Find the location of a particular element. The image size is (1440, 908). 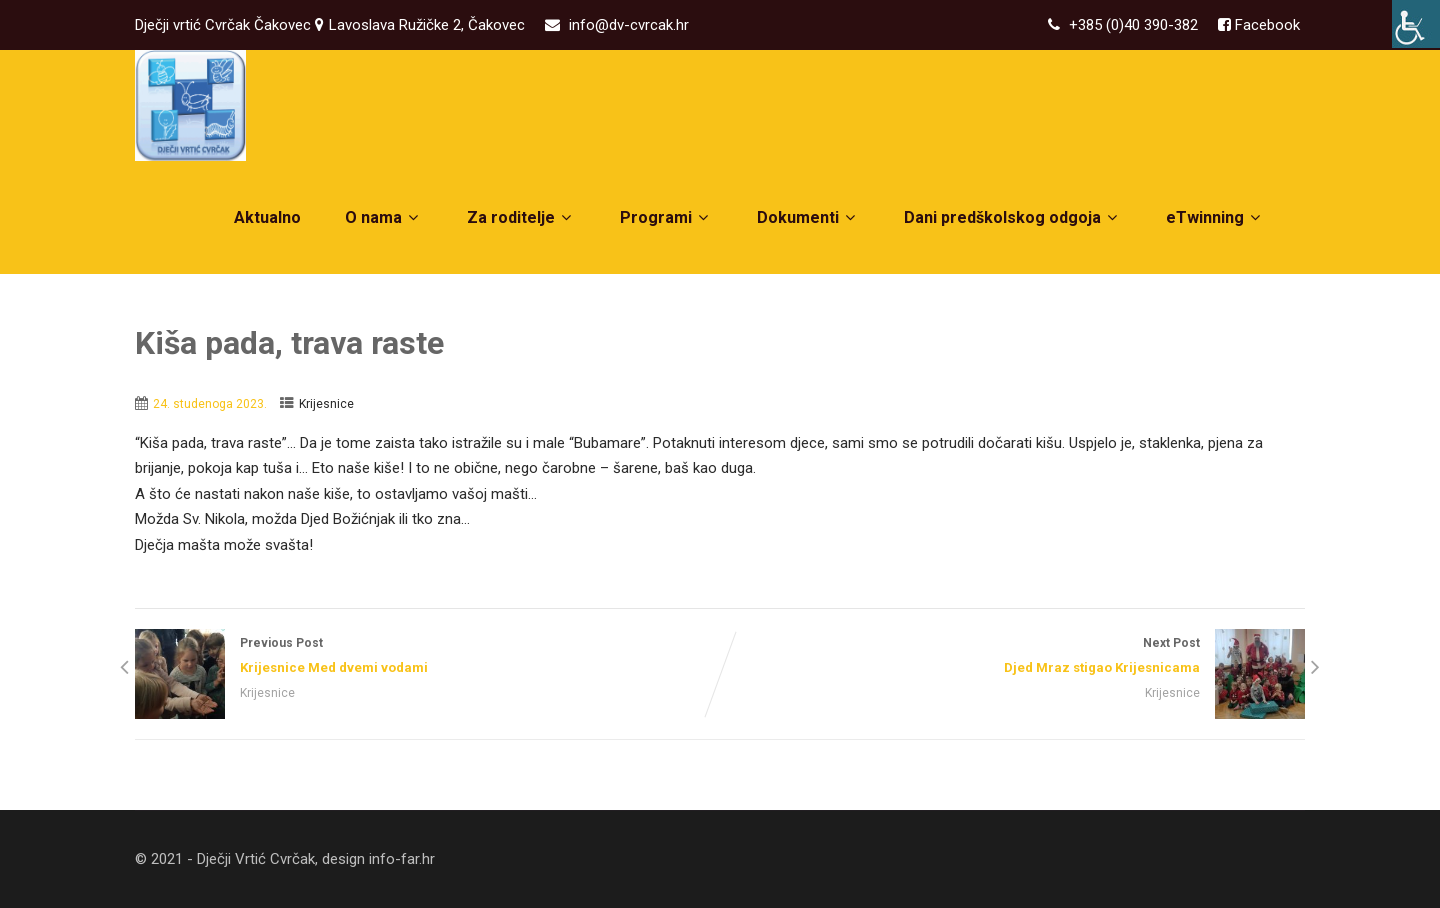

Facebook is located at coordinates (1265, 25).